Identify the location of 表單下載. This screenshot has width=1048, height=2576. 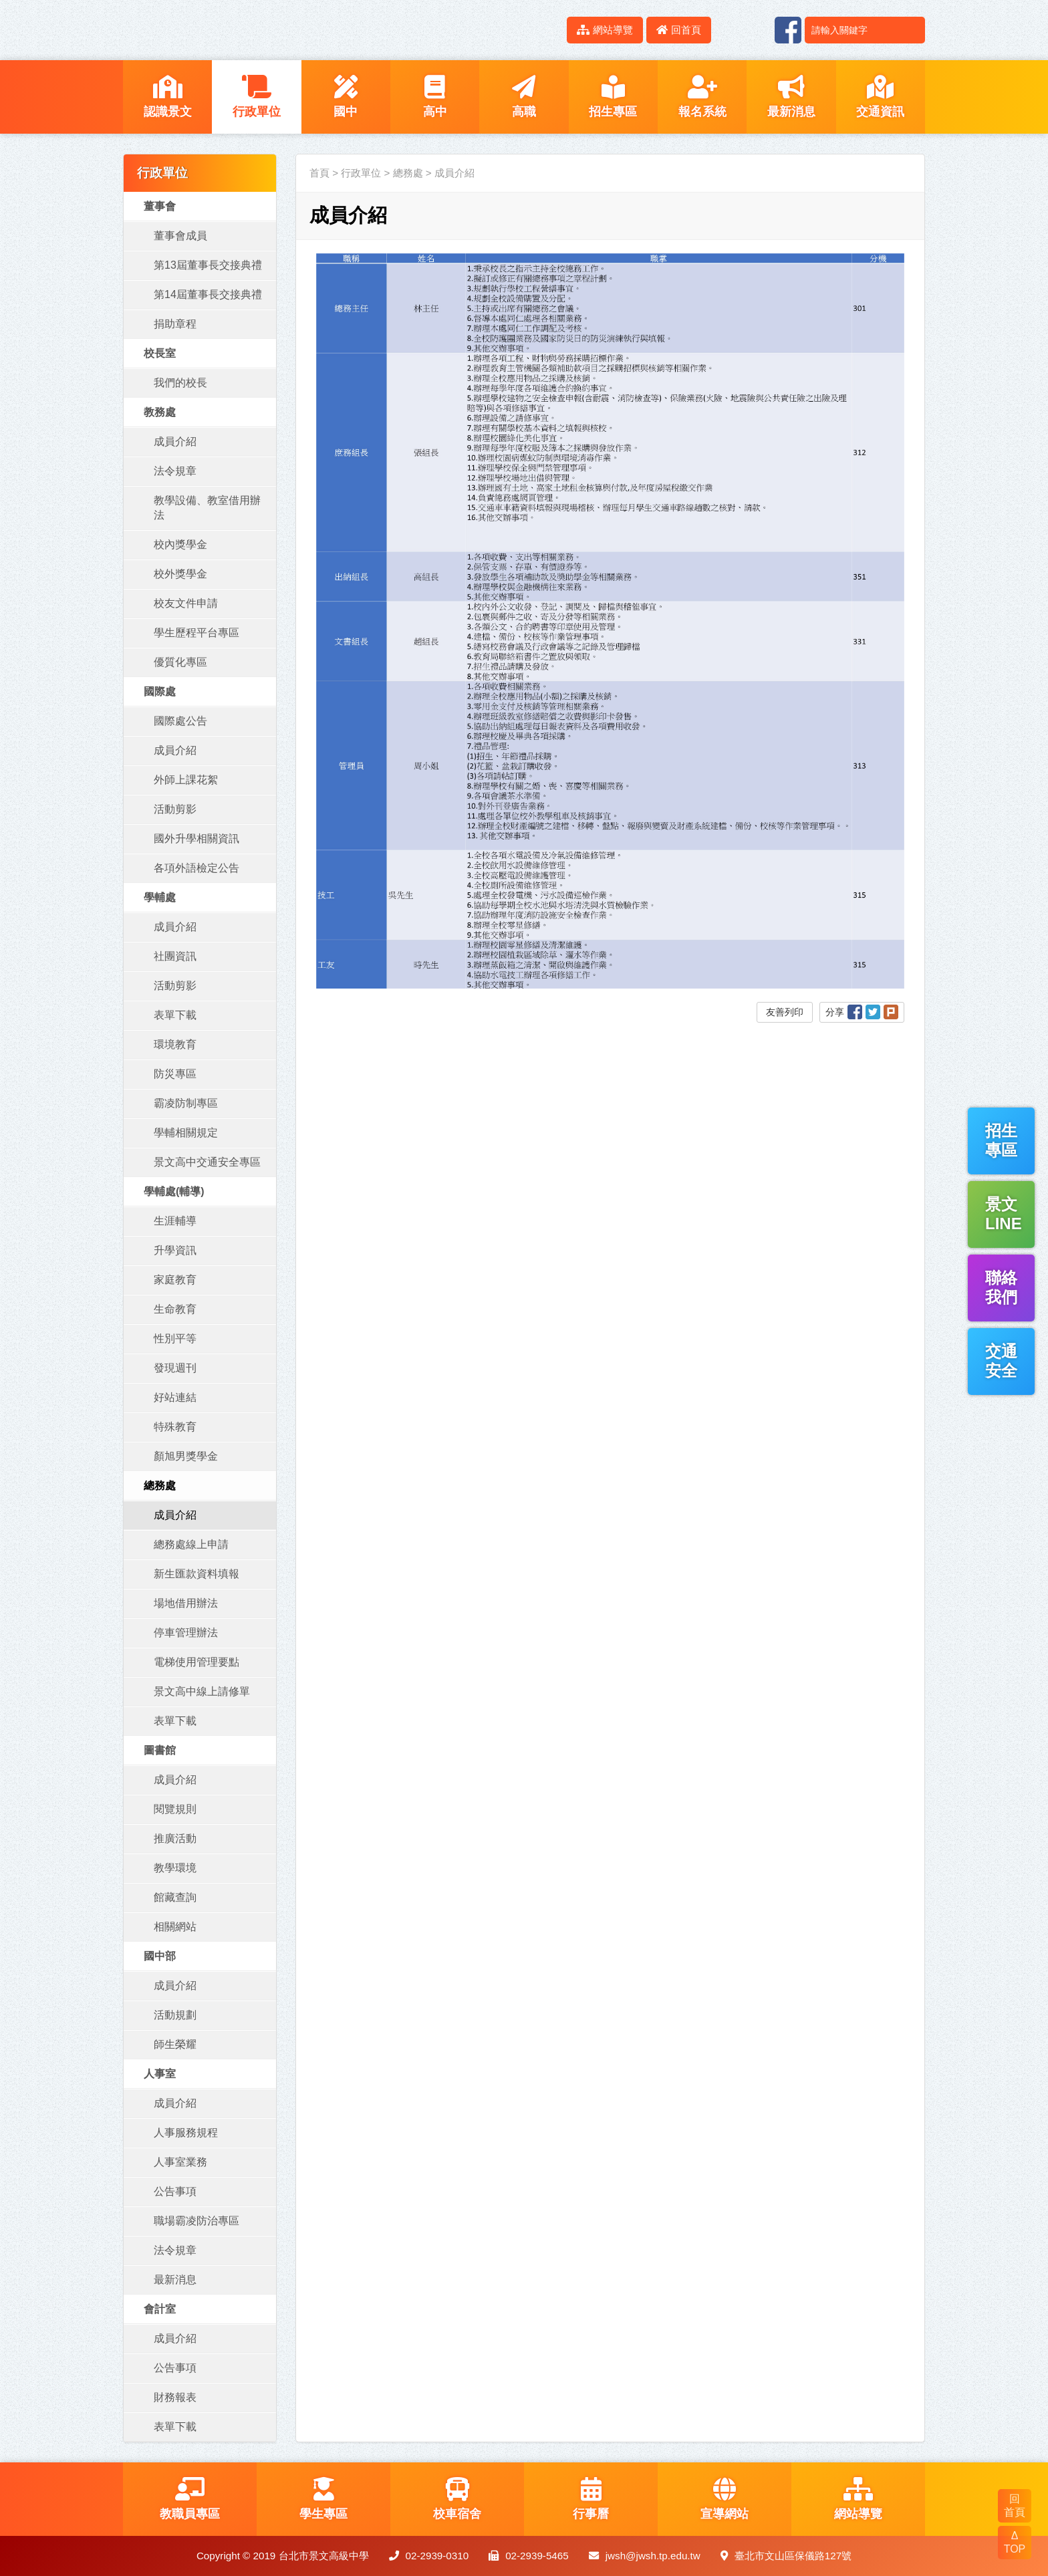
(175, 1015).